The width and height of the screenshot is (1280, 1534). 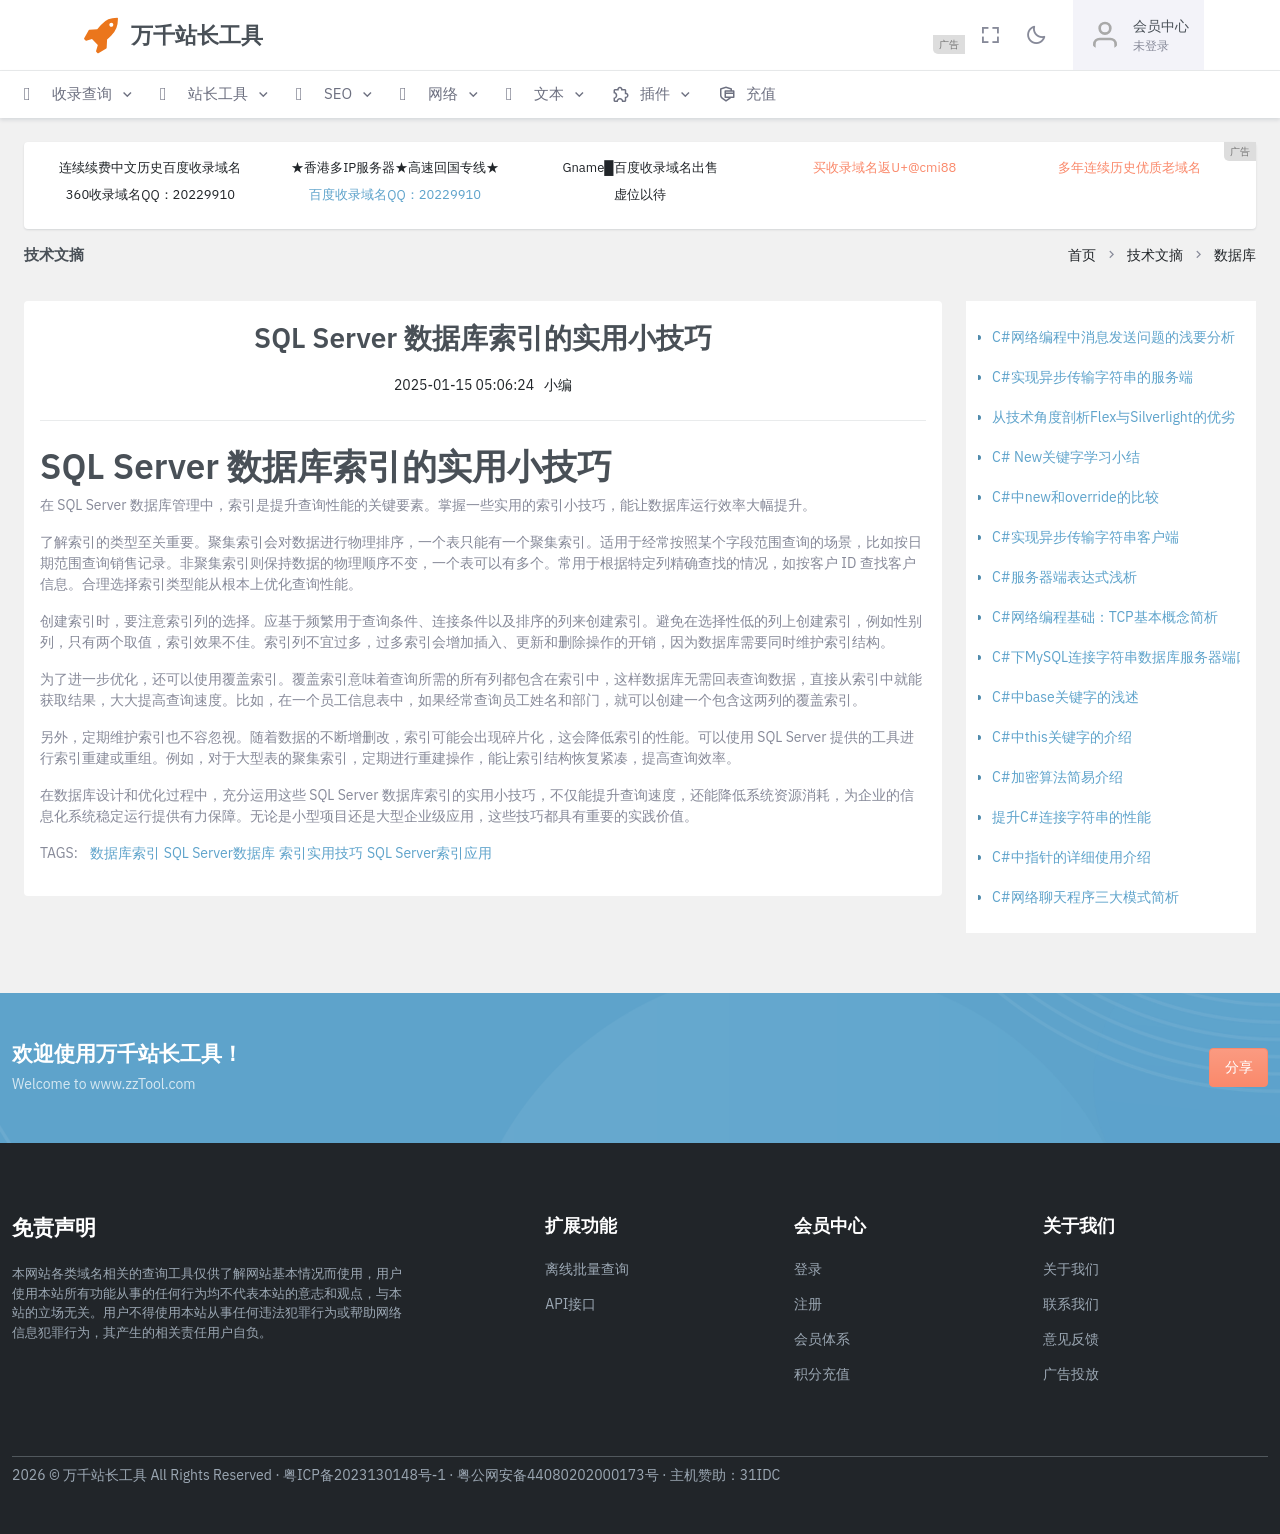 I want to click on 索引实用技巧, so click(x=321, y=853).